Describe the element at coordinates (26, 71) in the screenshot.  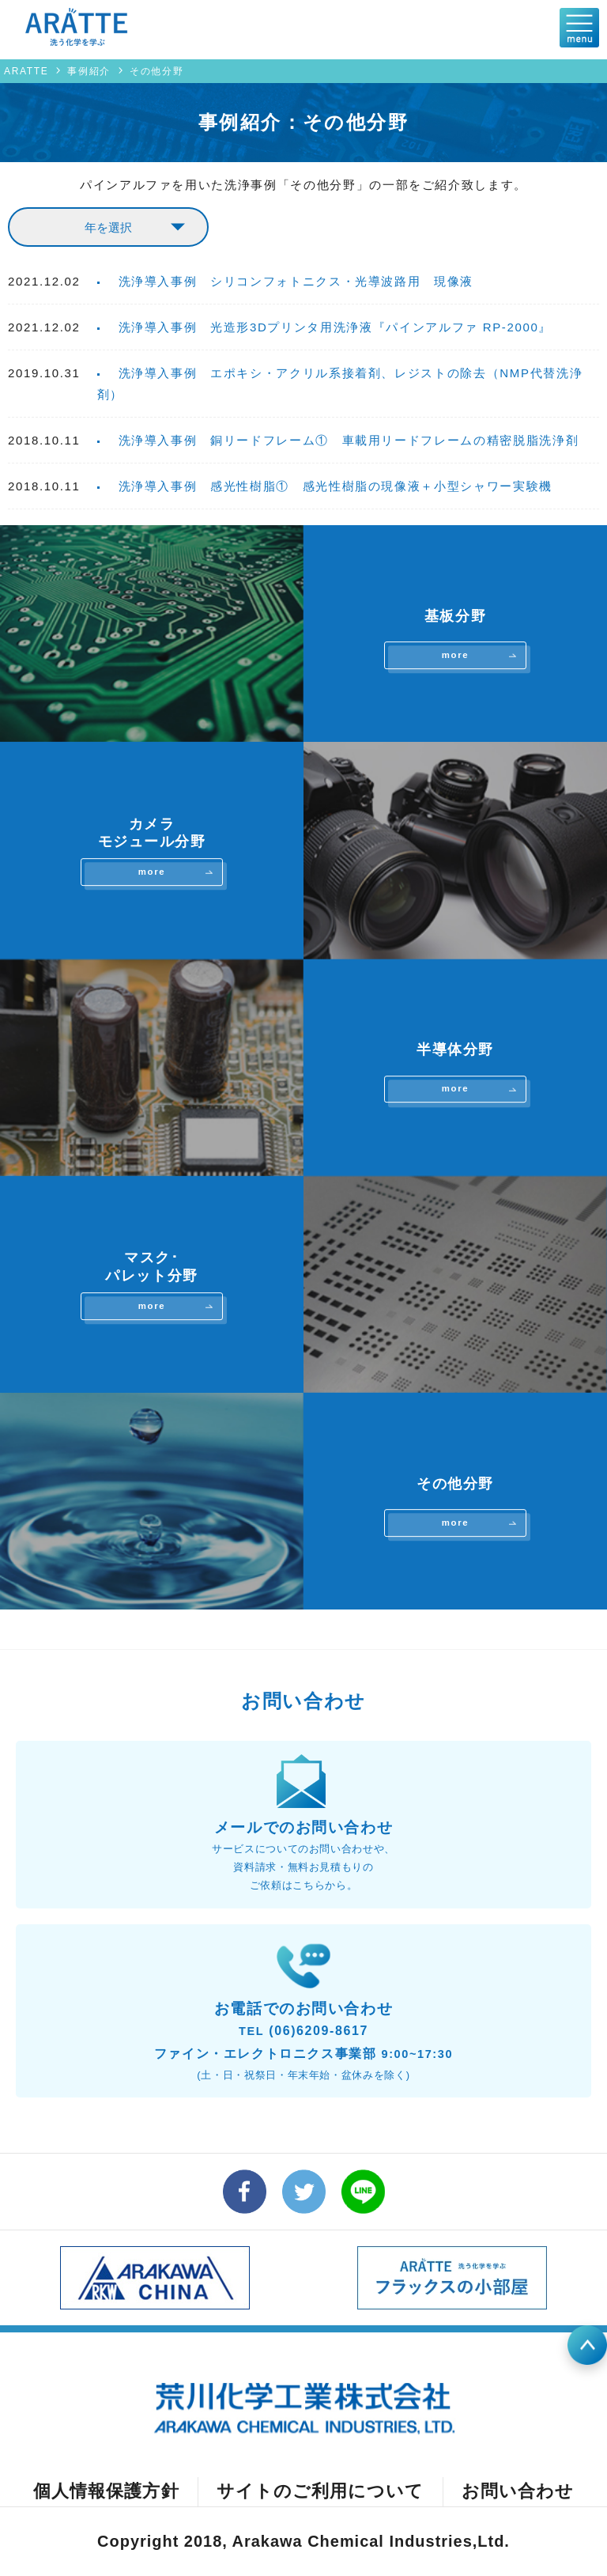
I see `ARATTE` at that location.